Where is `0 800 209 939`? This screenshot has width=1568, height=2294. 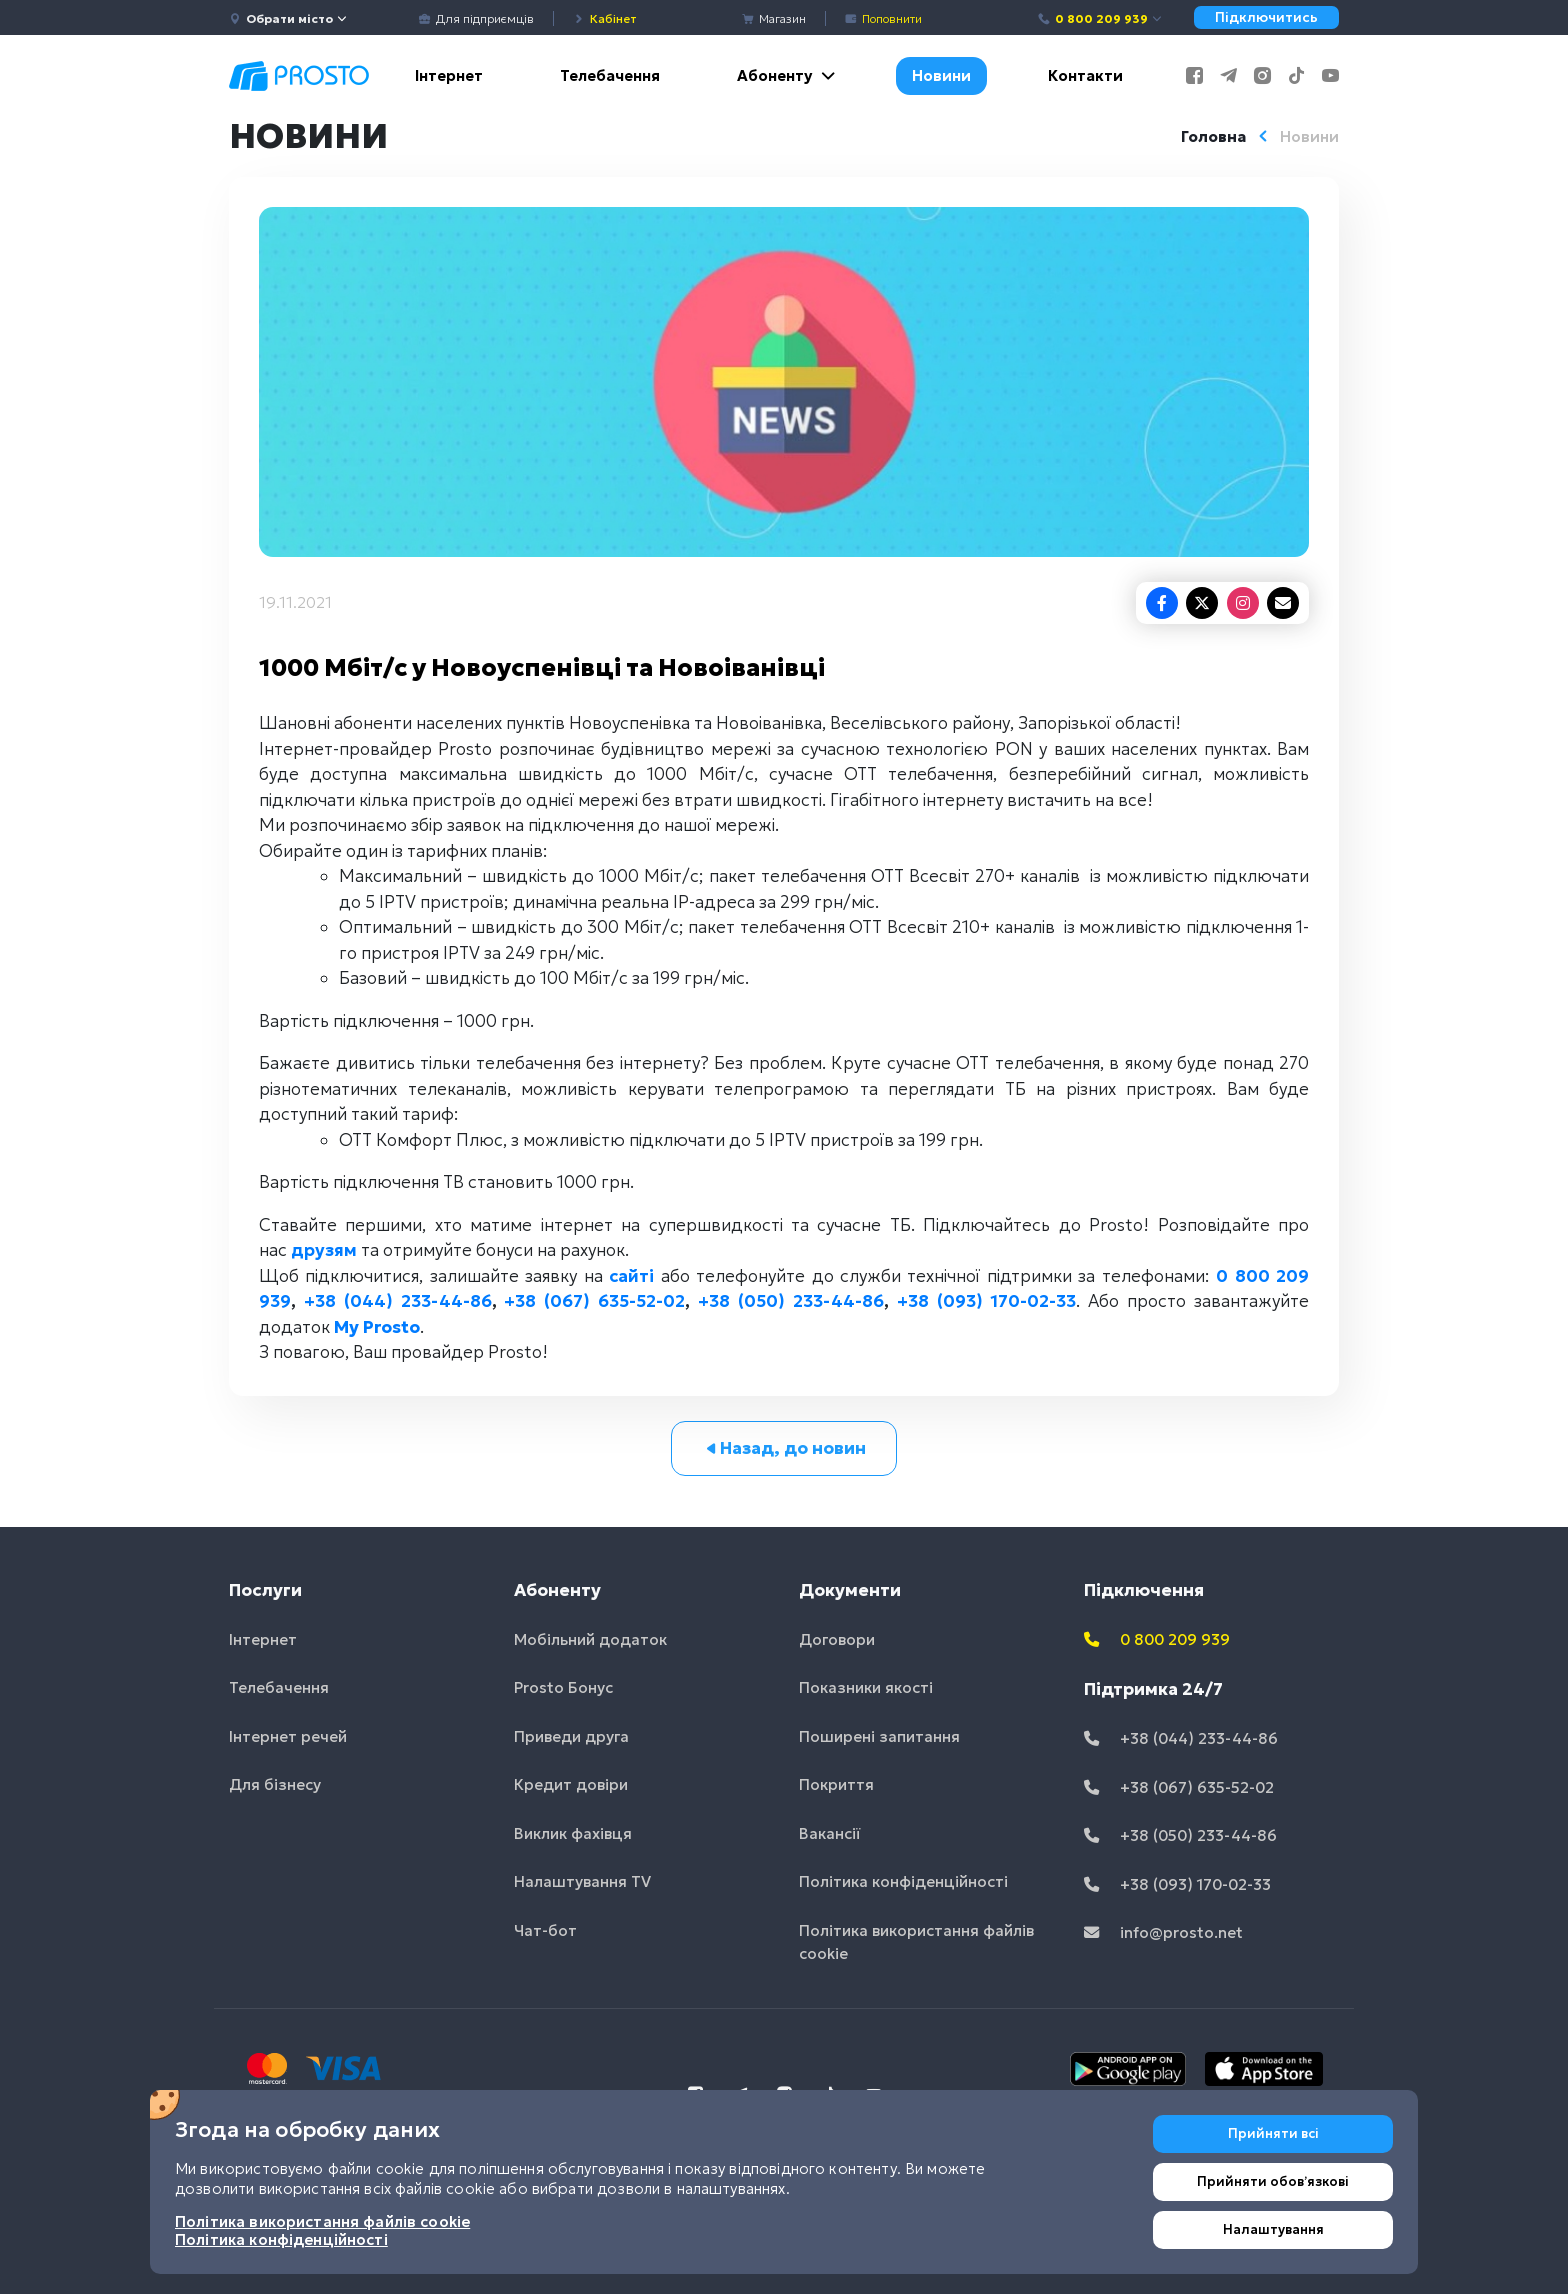
0 800 209 939 is located at coordinates (1100, 18).